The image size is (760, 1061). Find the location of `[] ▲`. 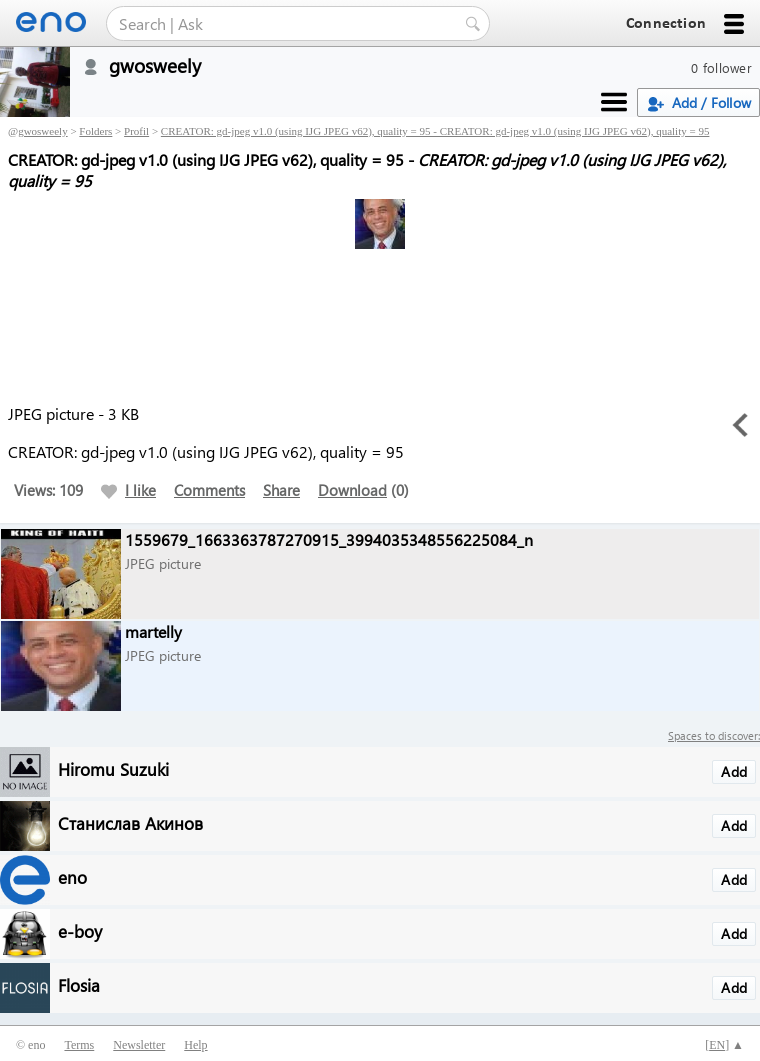

[] ▲ is located at coordinates (724, 1045).